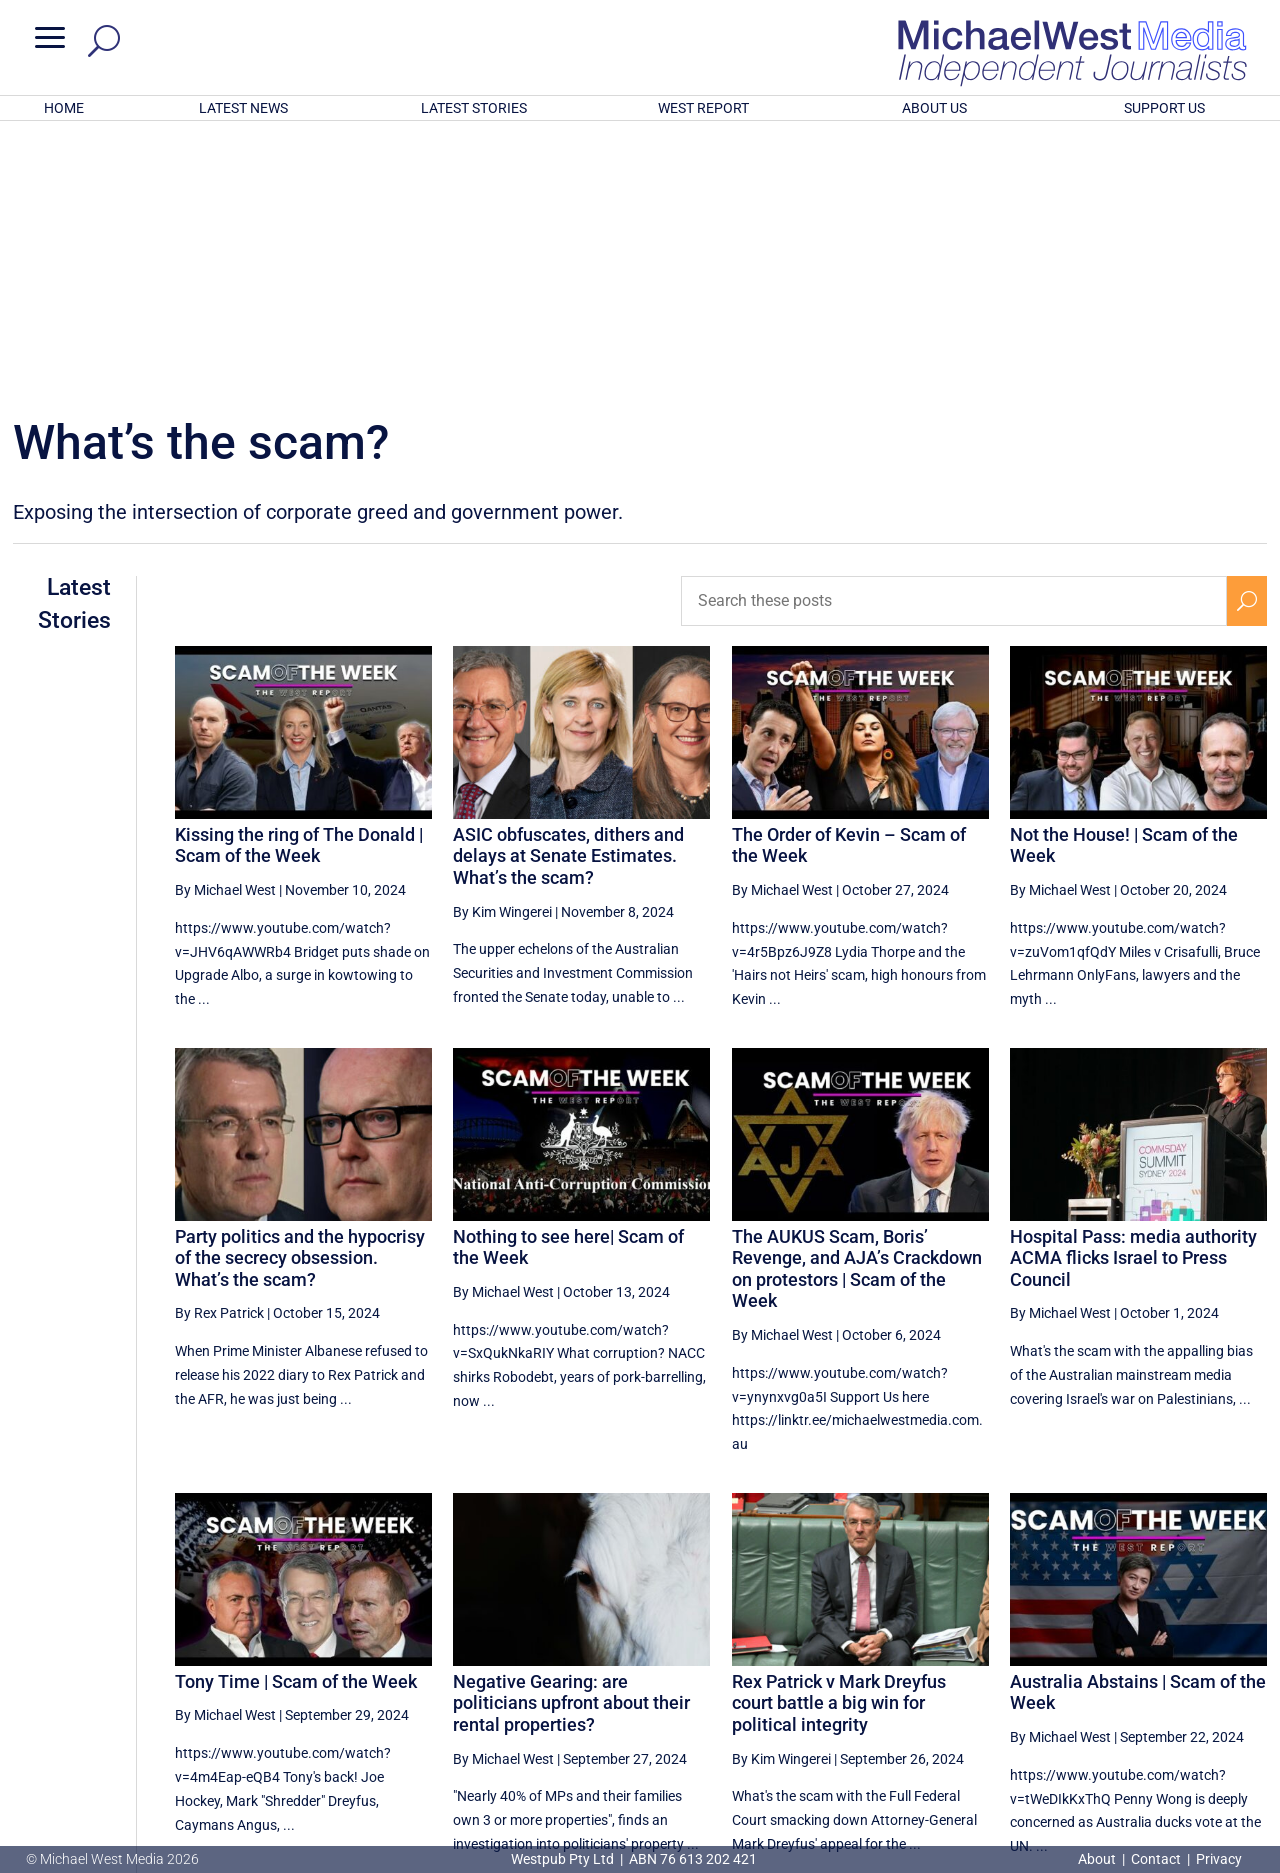 The height and width of the screenshot is (1873, 1280). Describe the element at coordinates (299, 583) in the screenshot. I see `Kissing the ring of The Donald | Scam of the Week` at that location.